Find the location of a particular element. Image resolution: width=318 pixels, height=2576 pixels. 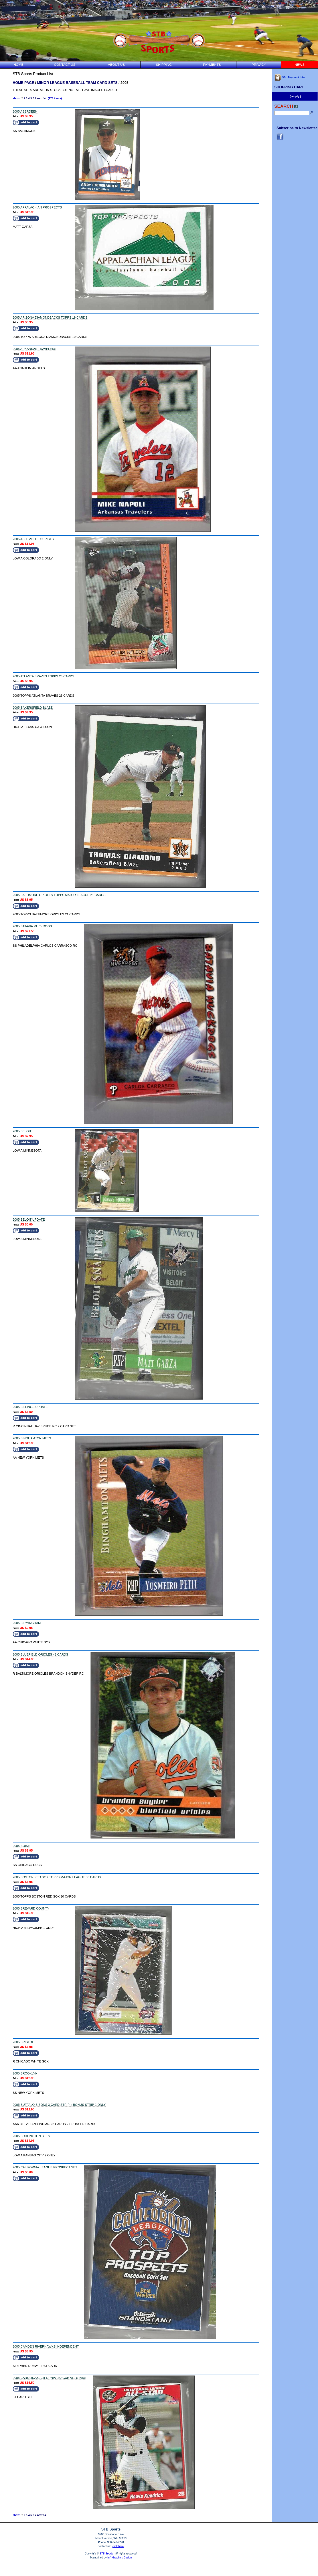

2005 CAMDEN RIVERHAWKS INDEPENDENT is located at coordinates (46, 2346).